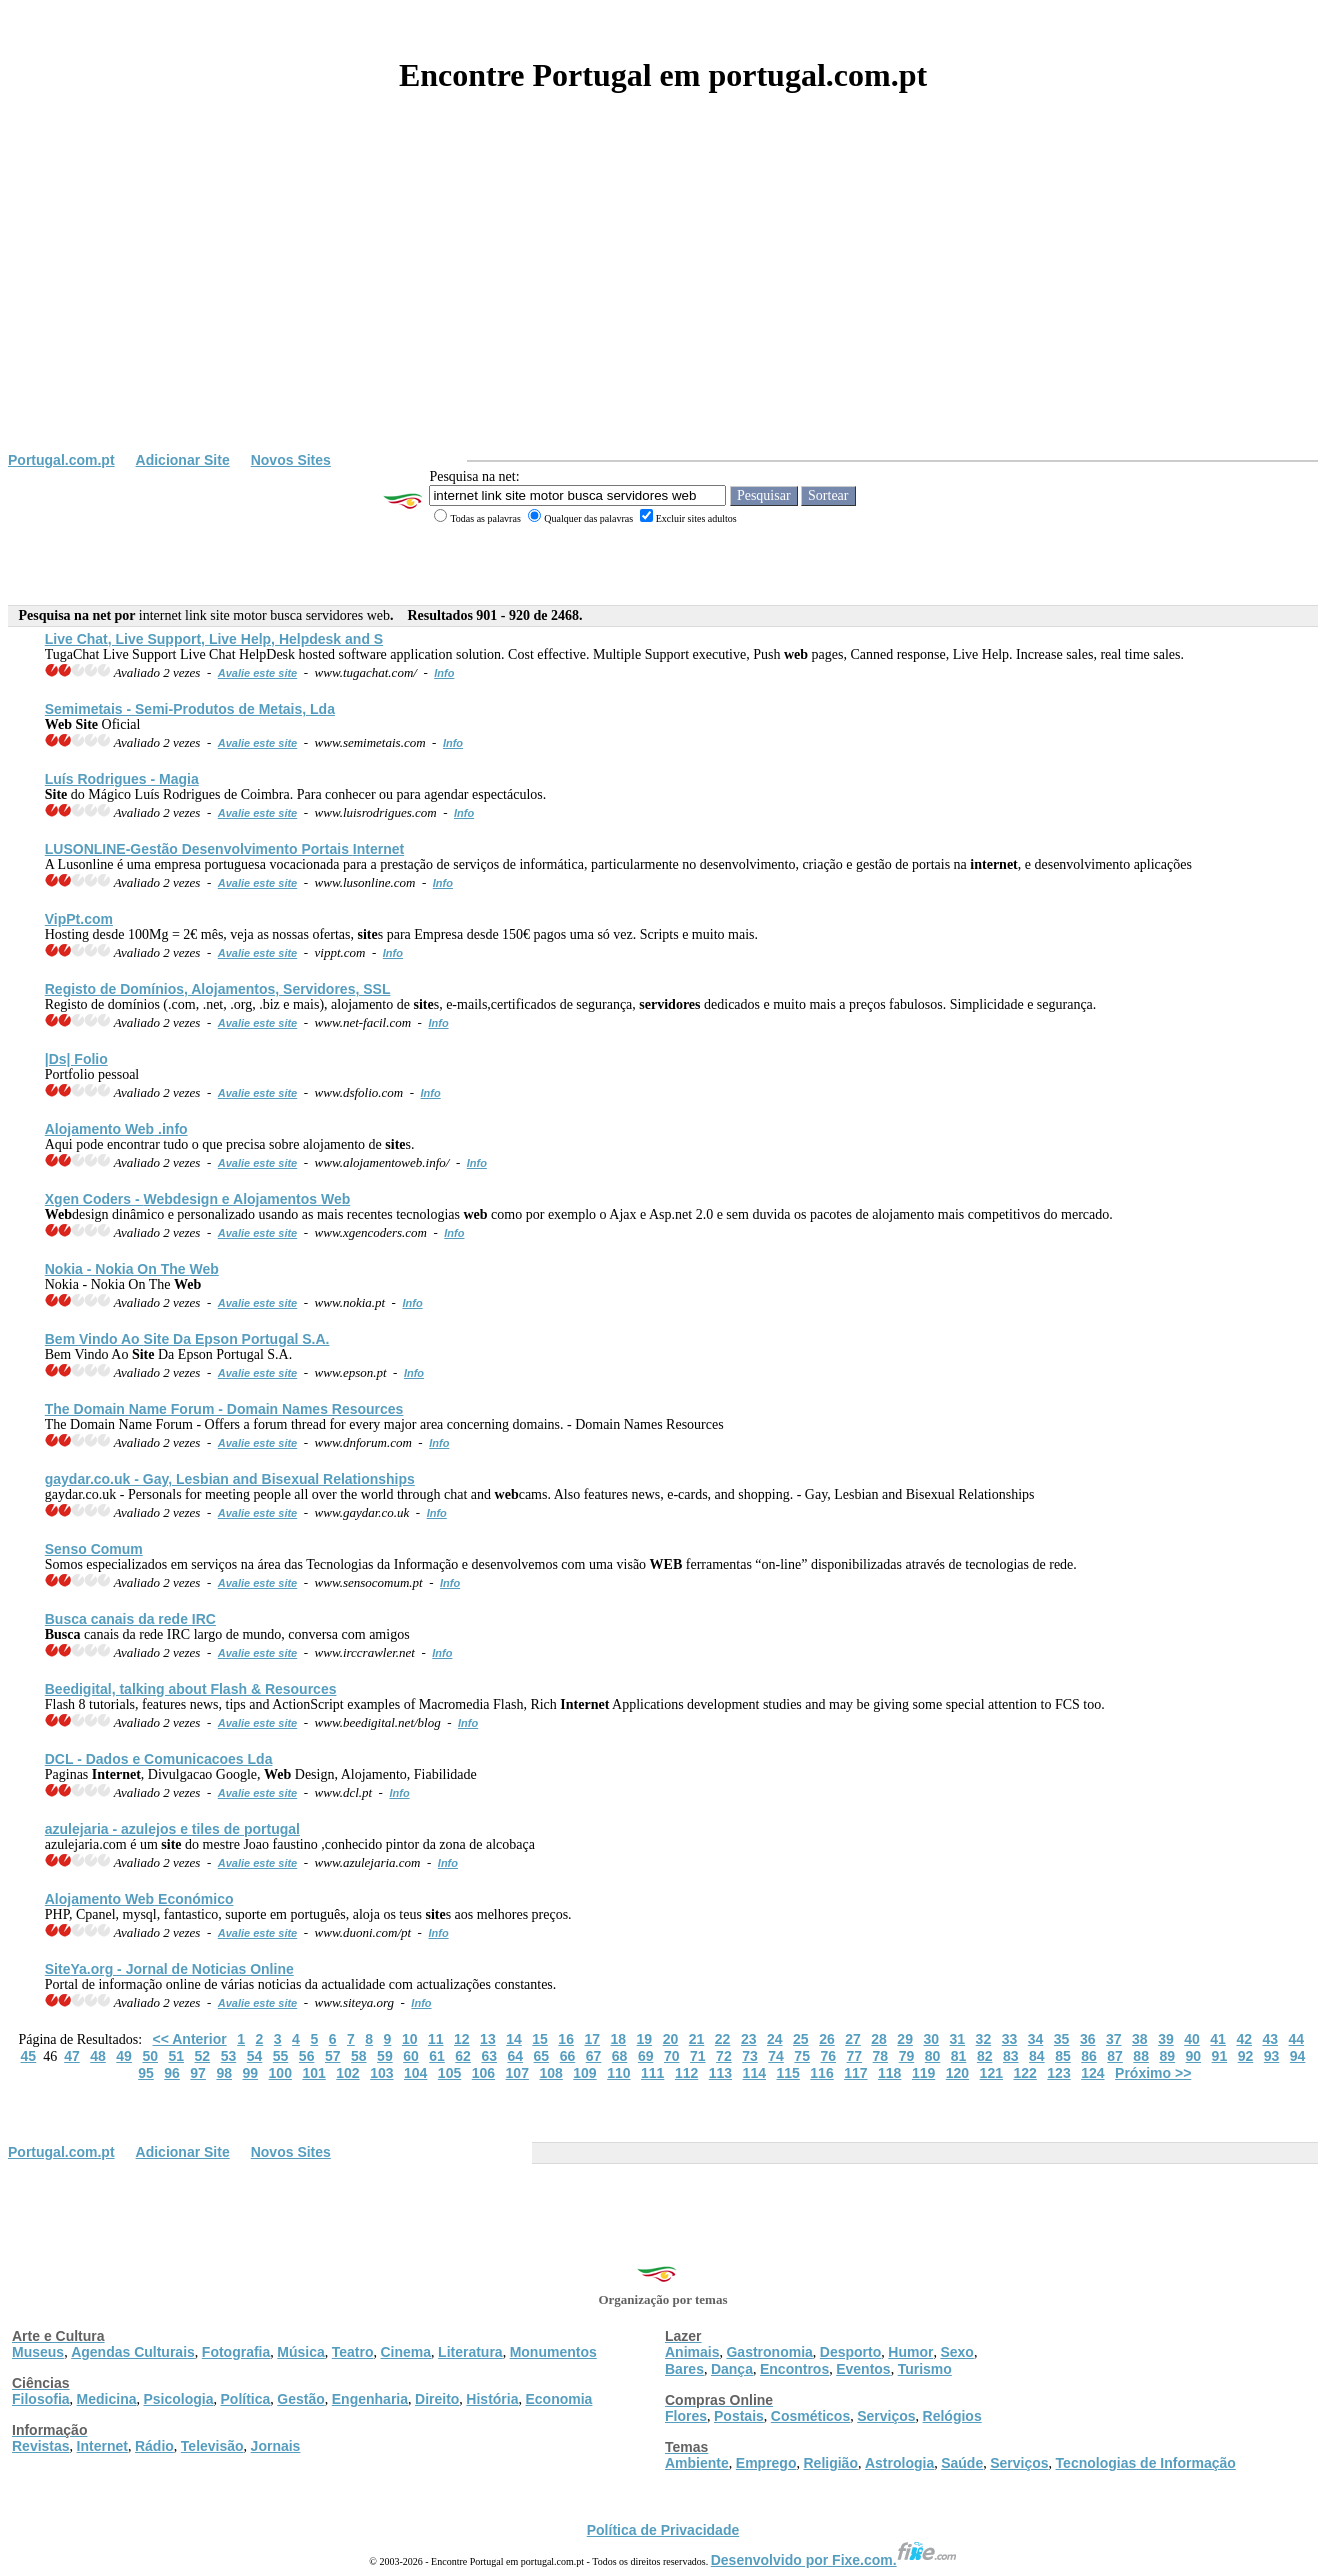 This screenshot has width=1326, height=2570. Describe the element at coordinates (347, 2073) in the screenshot. I see `102` at that location.